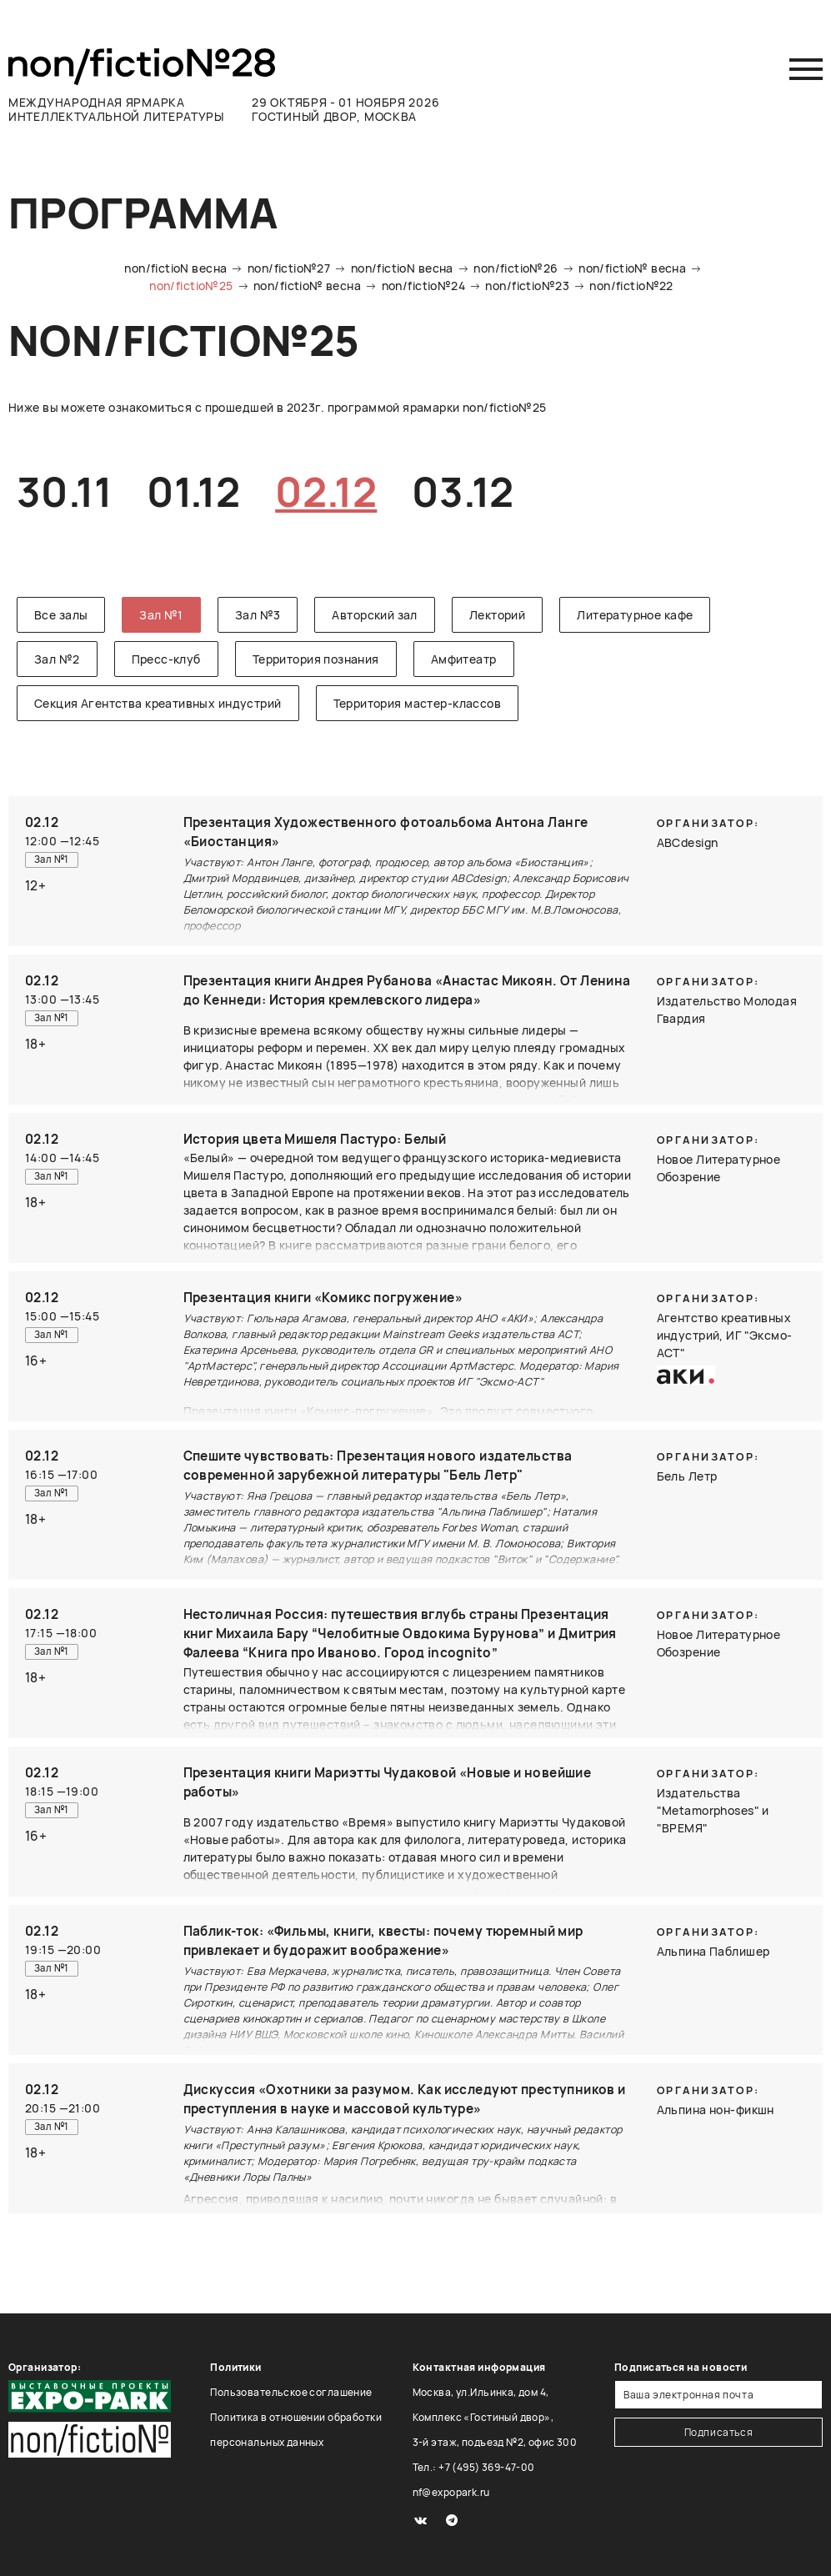 This screenshot has width=831, height=2576. I want to click on non/fictio№26, so click(515, 268).